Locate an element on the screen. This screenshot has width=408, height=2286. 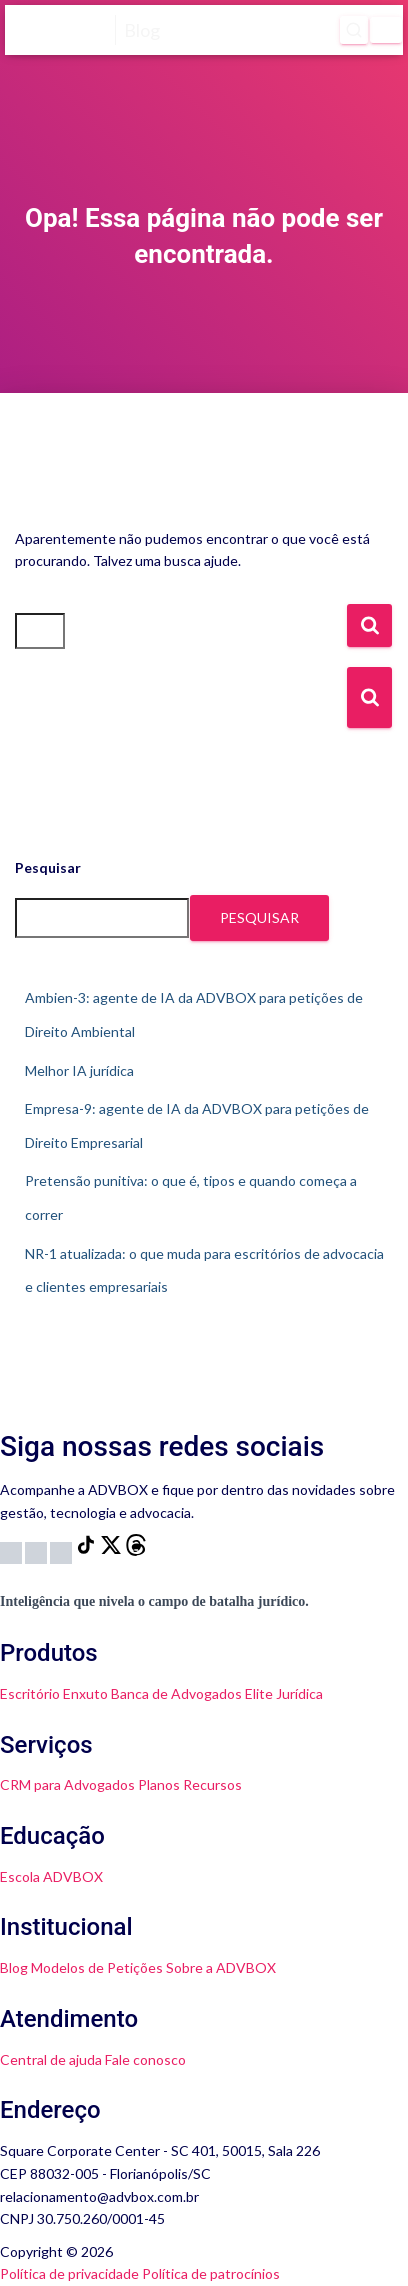
[Menu] is located at coordinates (386, 30).